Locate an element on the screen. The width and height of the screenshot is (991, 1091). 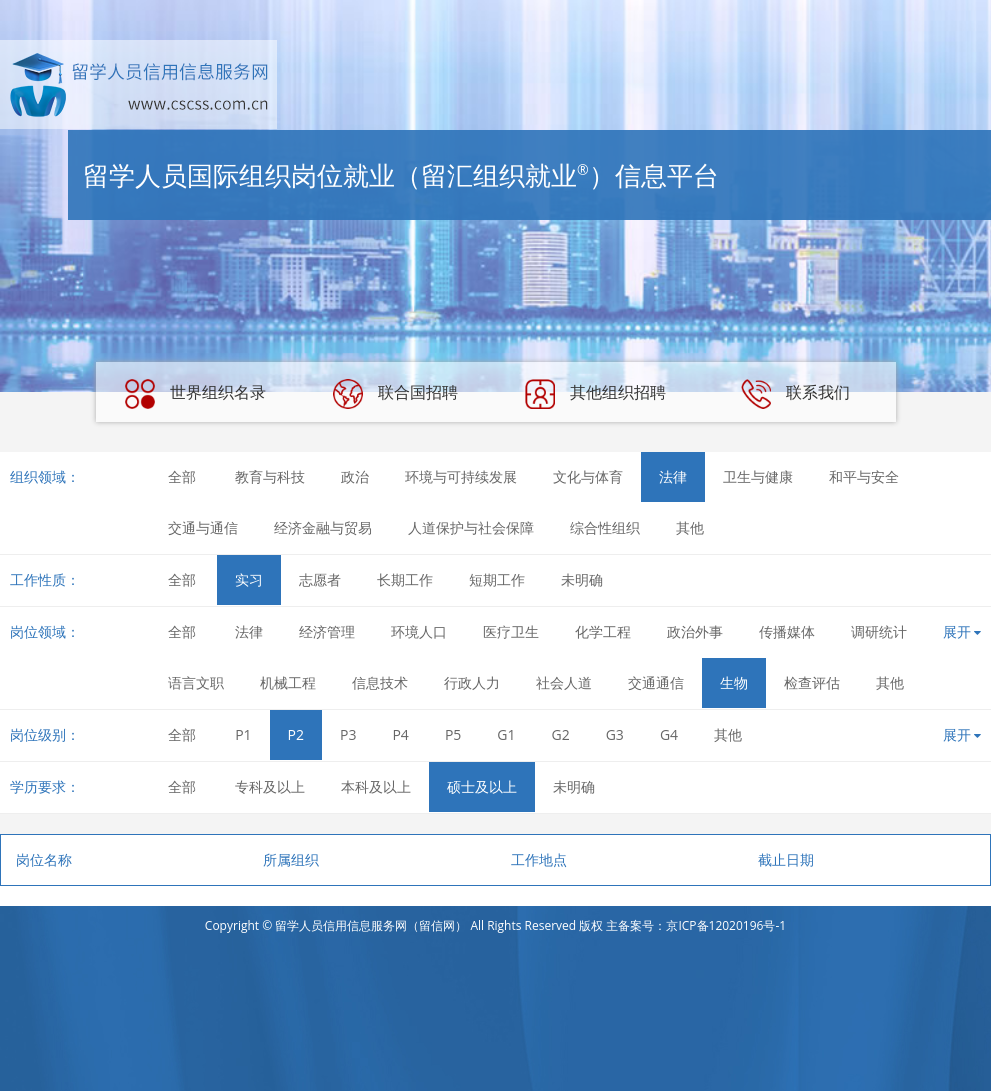
交通通信 is located at coordinates (656, 682).